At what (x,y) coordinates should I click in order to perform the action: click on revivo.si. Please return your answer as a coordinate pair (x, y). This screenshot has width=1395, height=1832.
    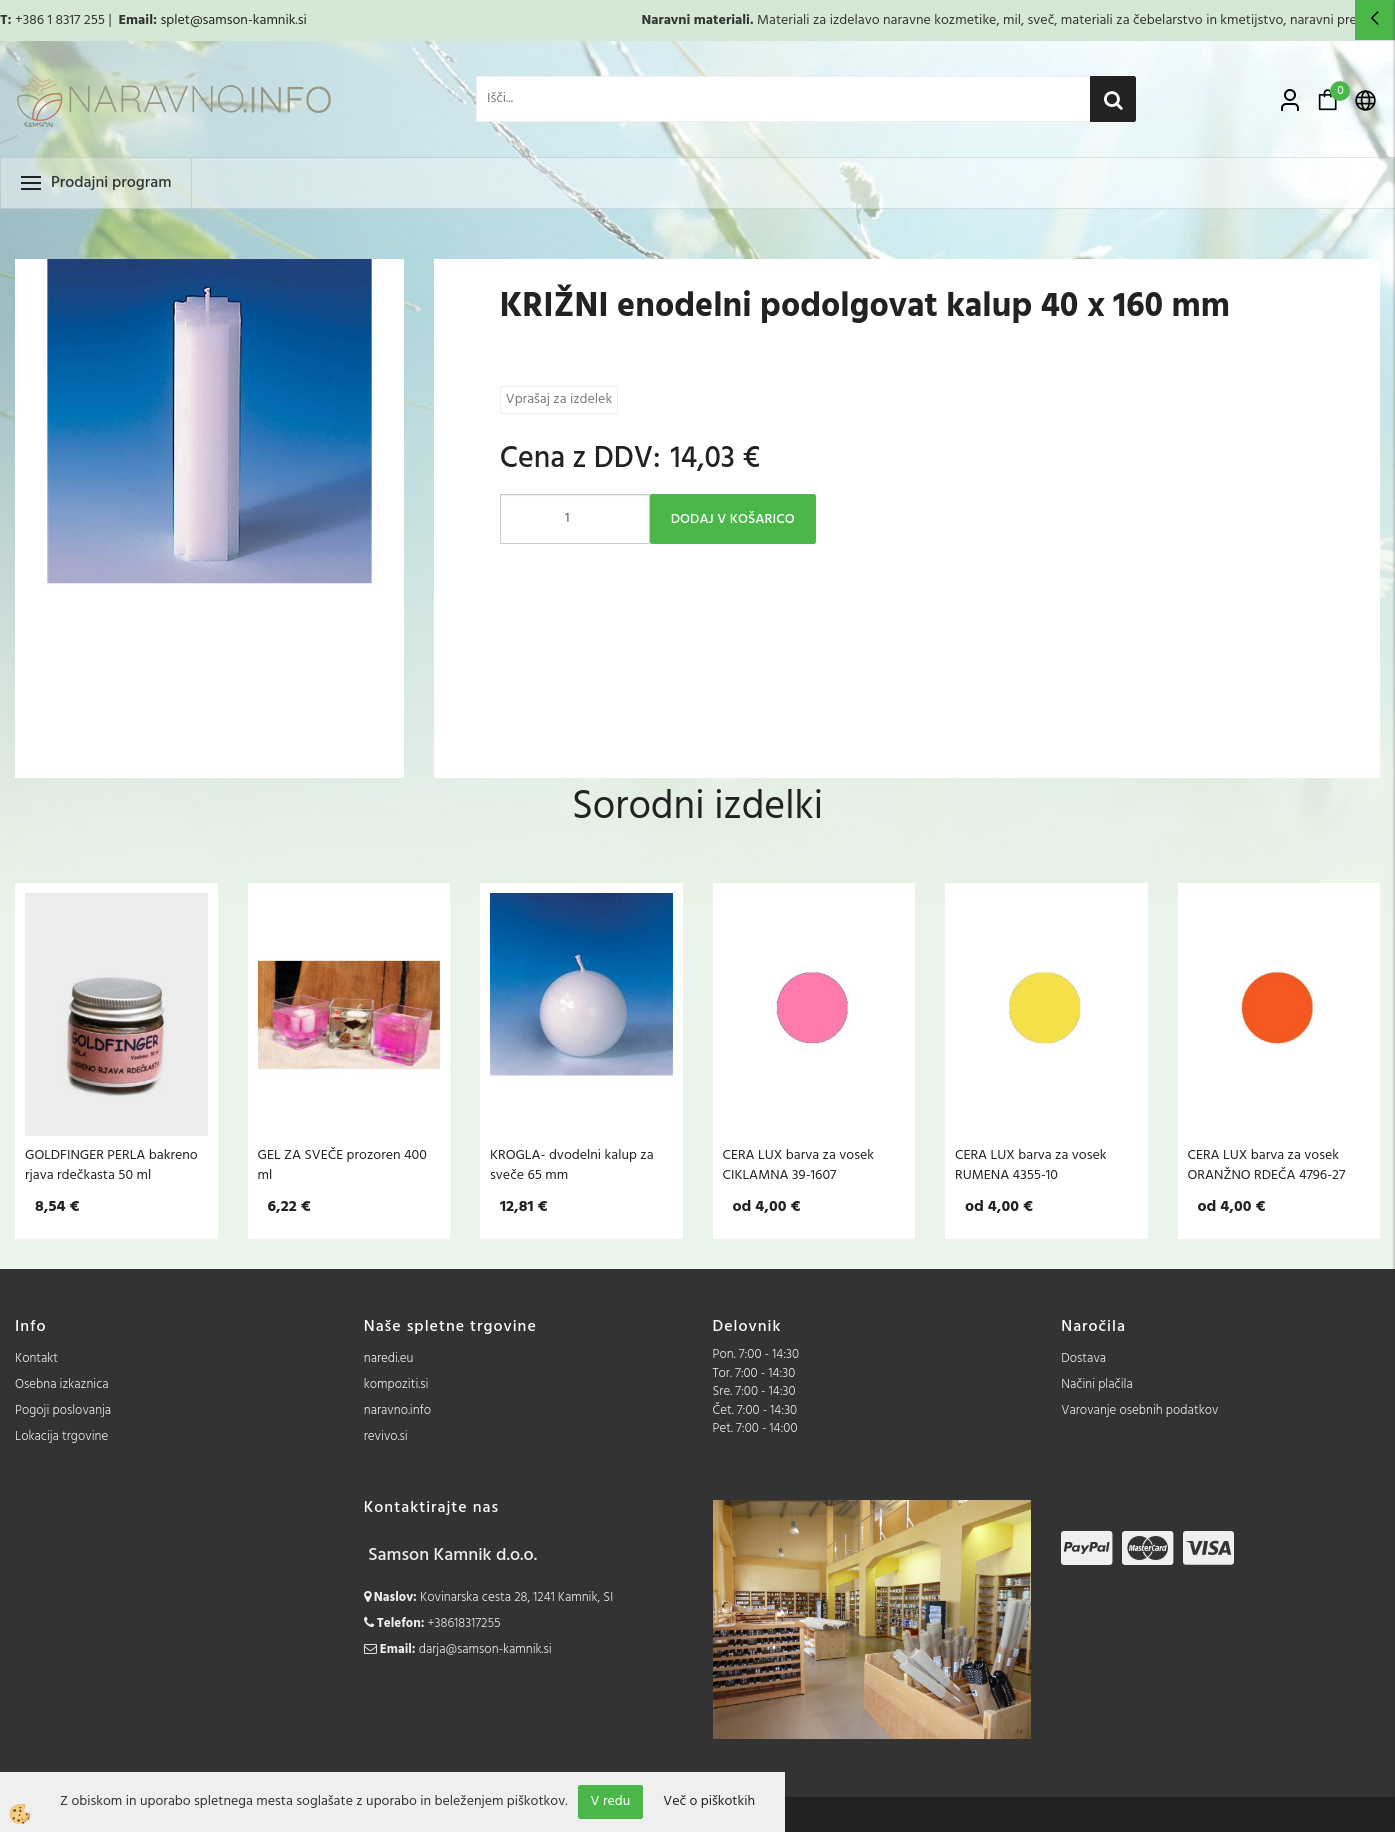
    Looking at the image, I should click on (386, 1436).